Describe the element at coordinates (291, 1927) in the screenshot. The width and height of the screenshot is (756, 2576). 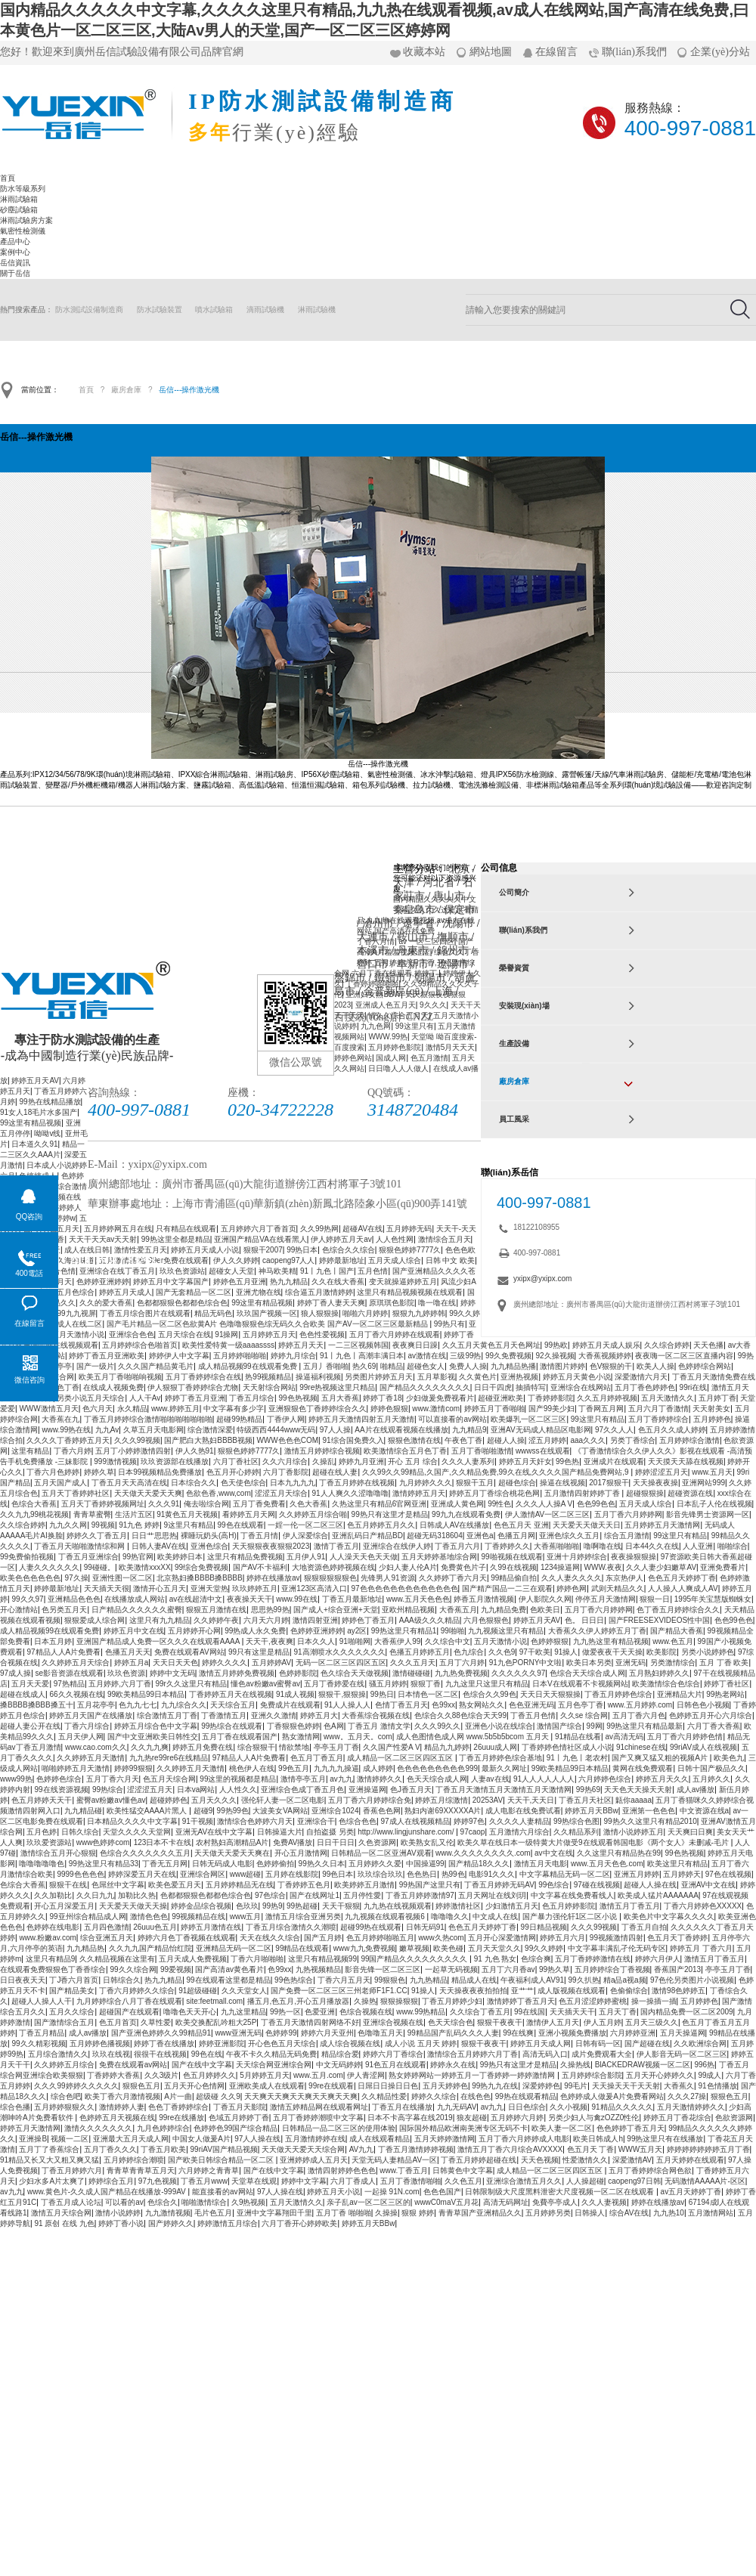
I see `丁香五月综合激情久久潮喷` at that location.